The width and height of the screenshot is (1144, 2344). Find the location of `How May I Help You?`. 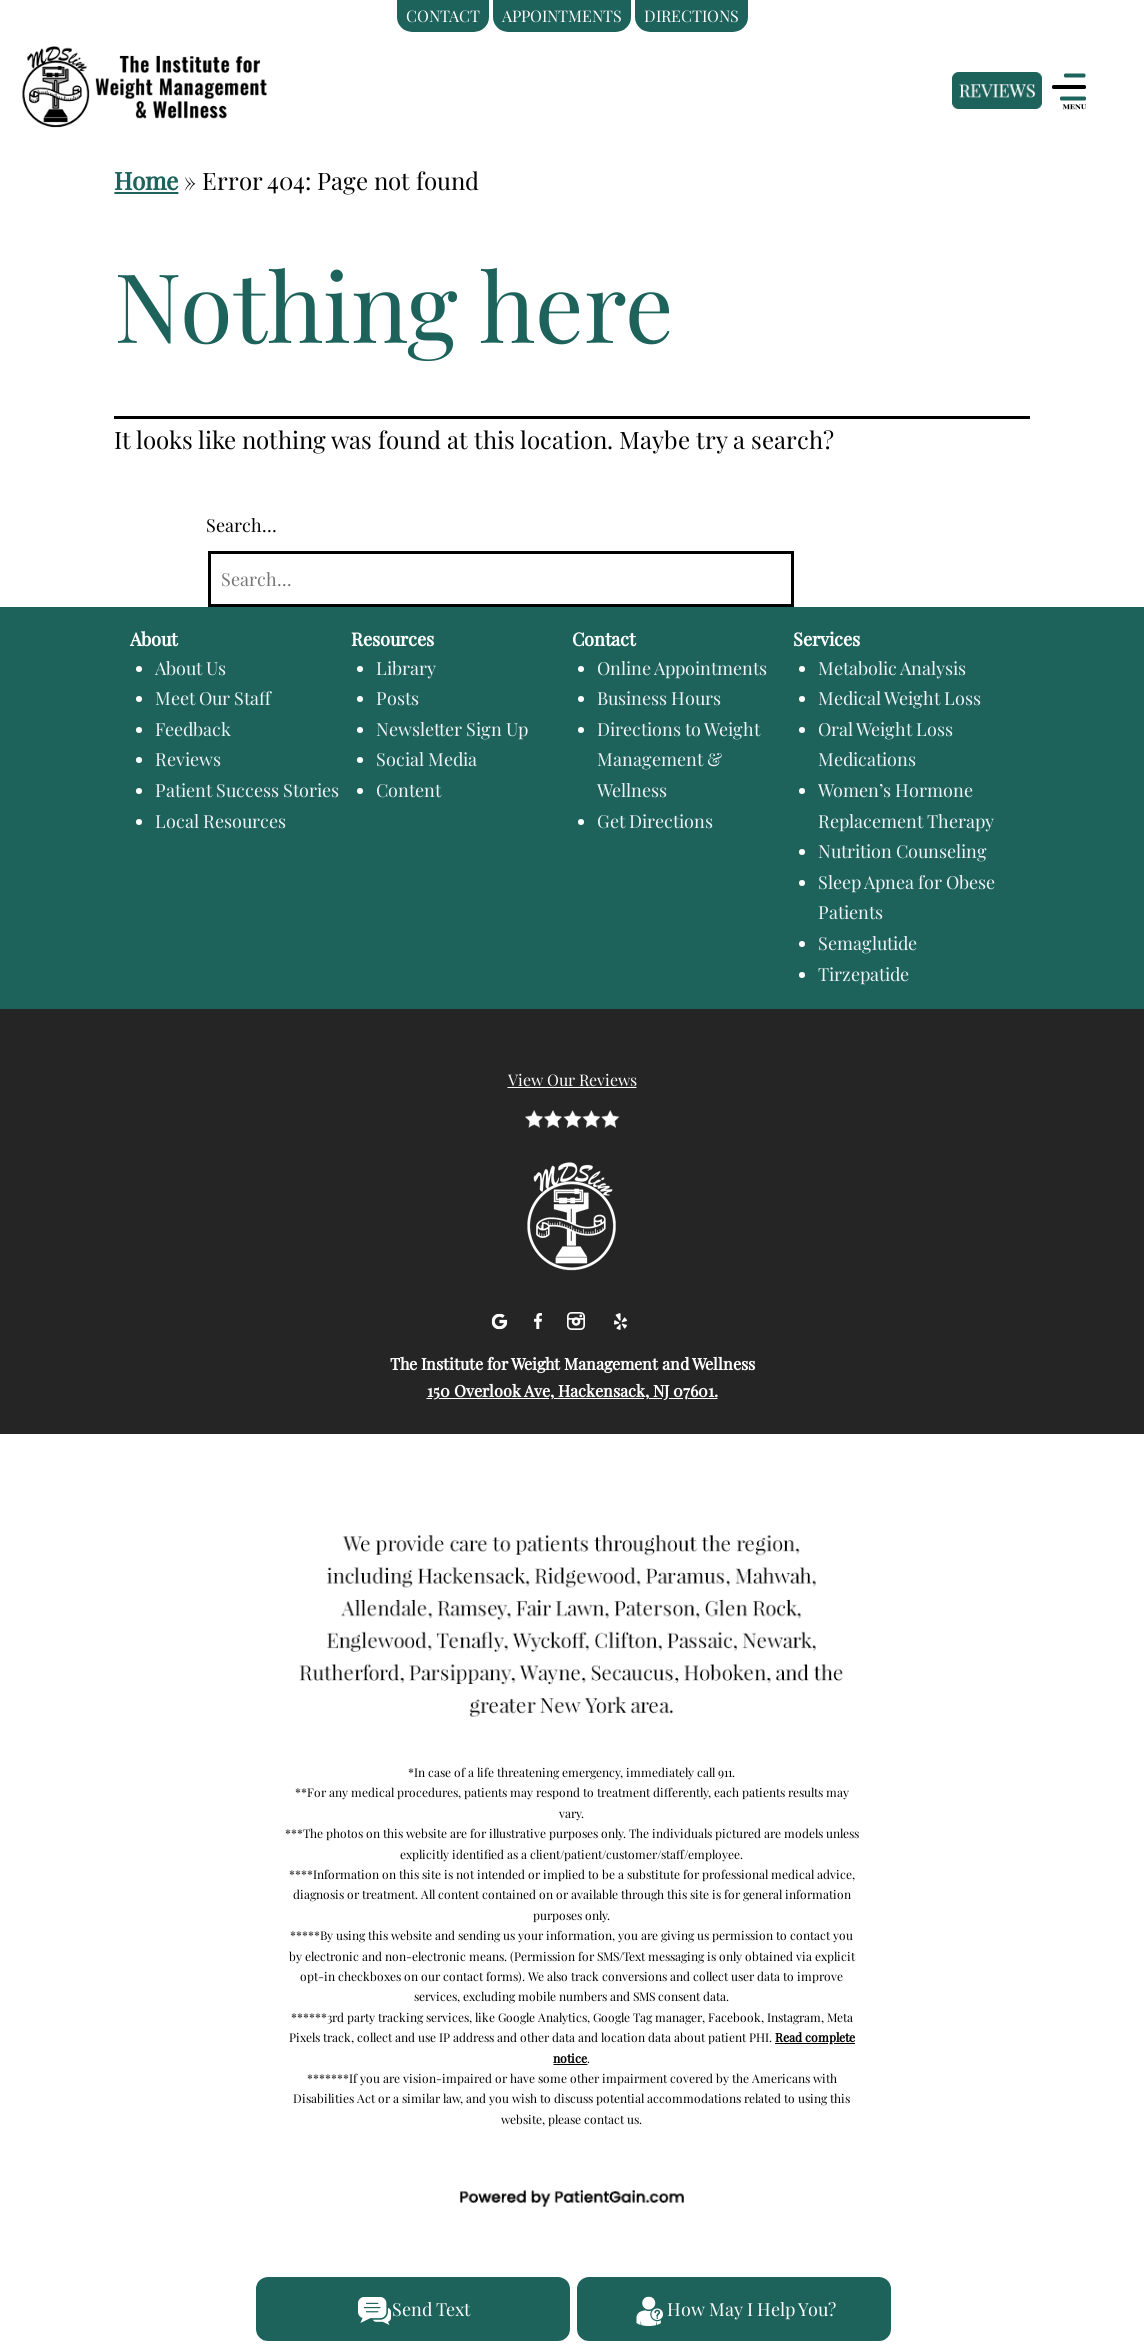

How May I Help You? is located at coordinates (734, 2311).